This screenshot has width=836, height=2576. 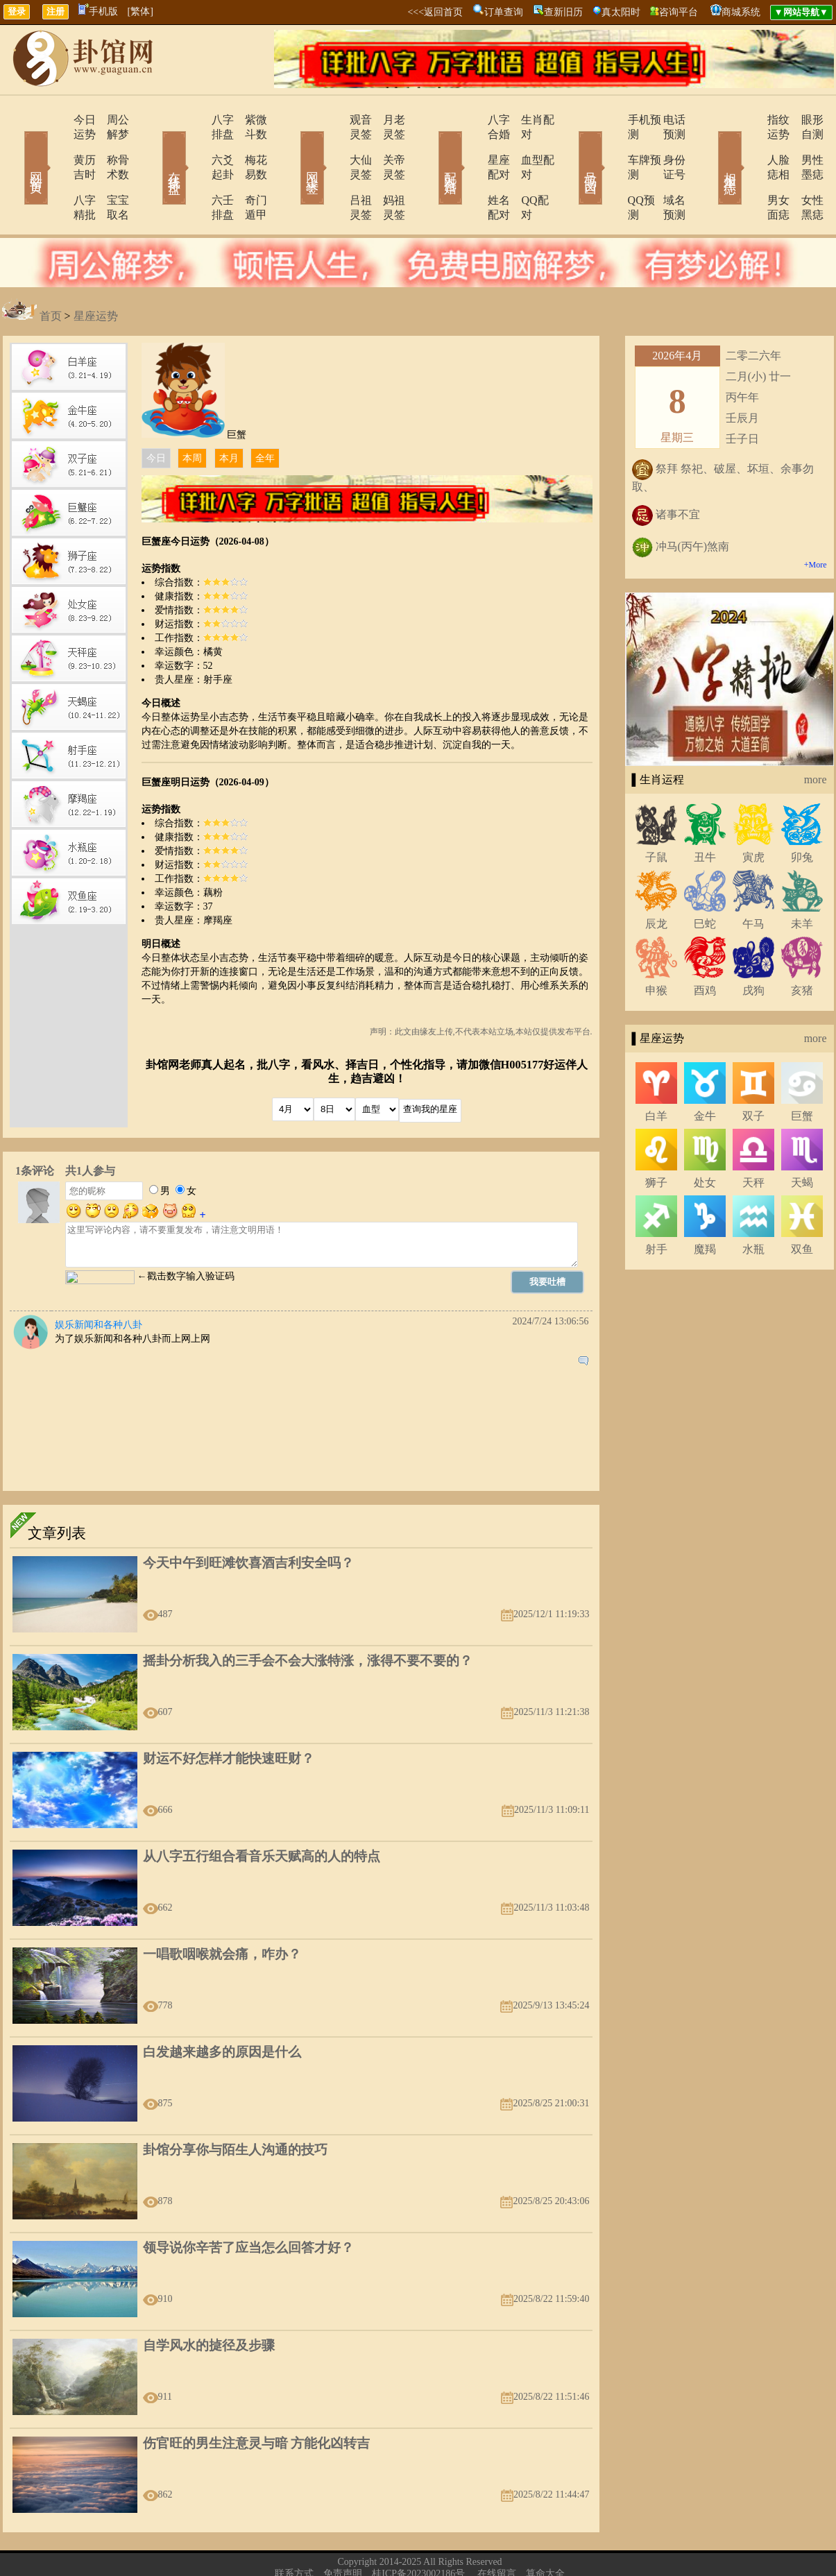 I want to click on 魔羯, so click(x=705, y=1205).